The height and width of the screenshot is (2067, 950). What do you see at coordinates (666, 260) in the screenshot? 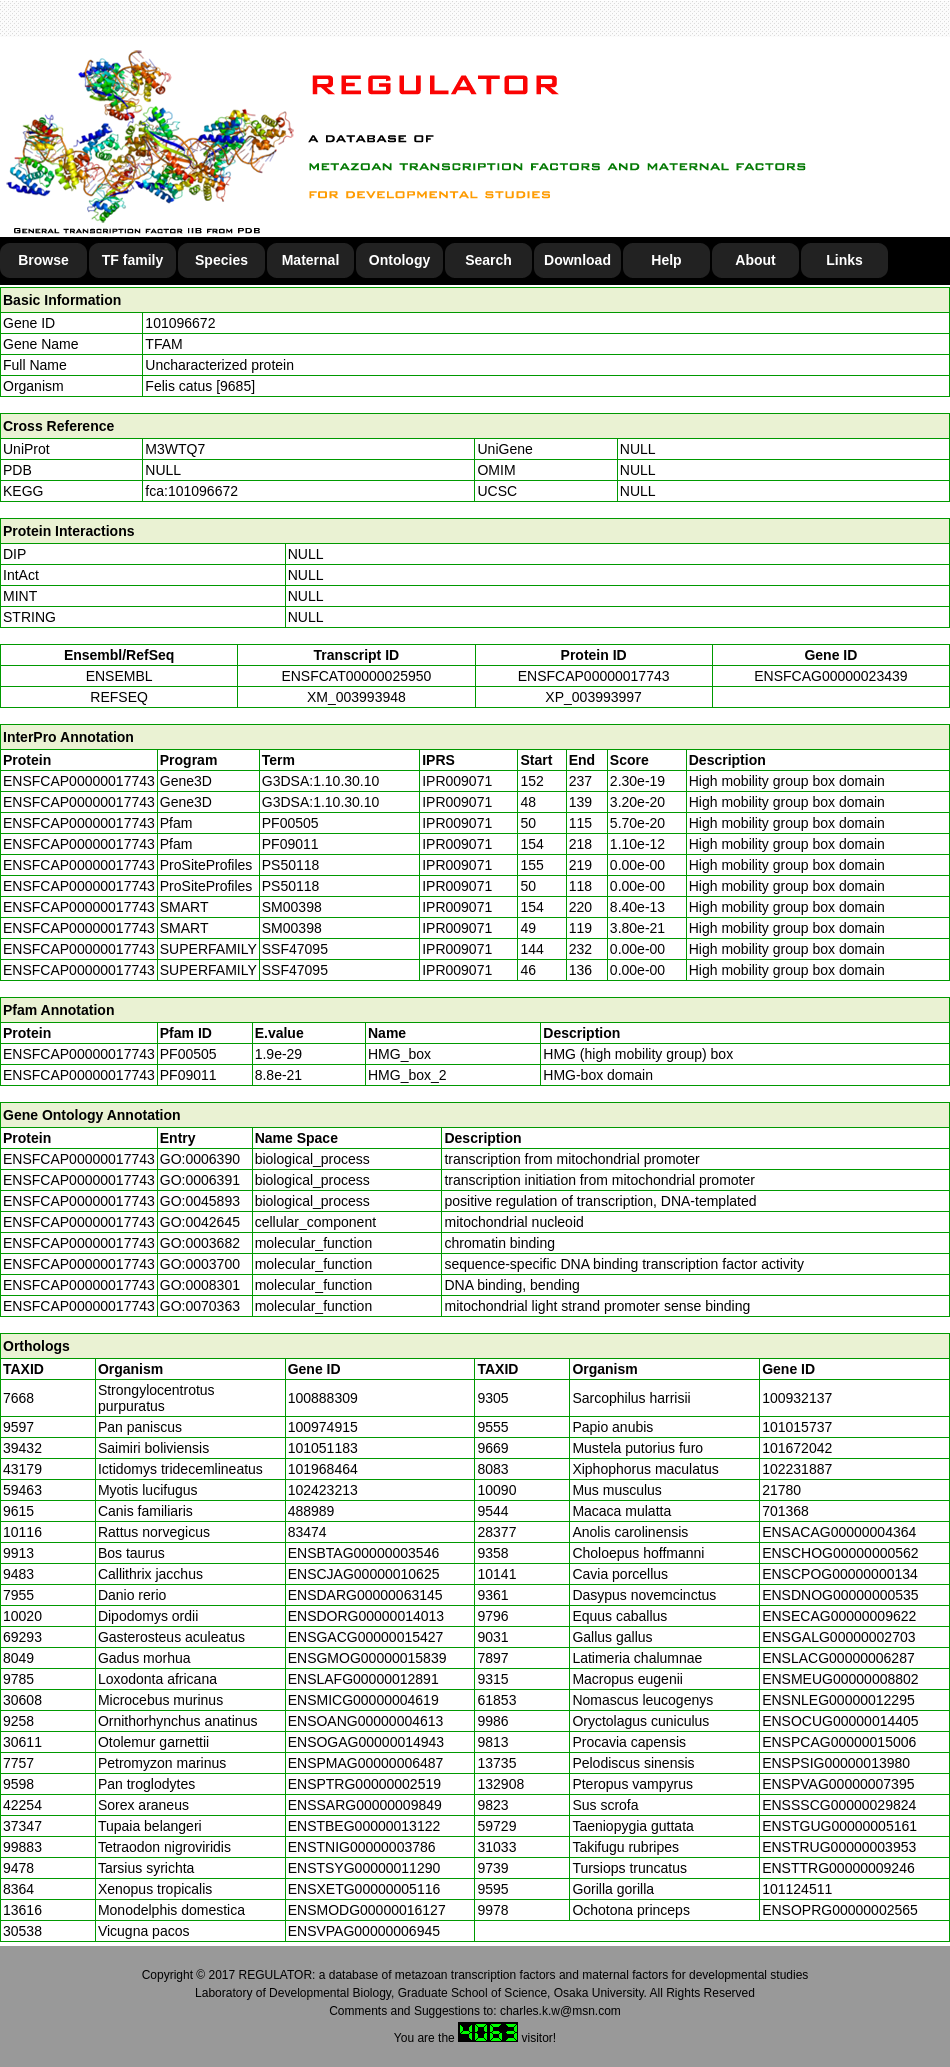
I see `Help` at bounding box center [666, 260].